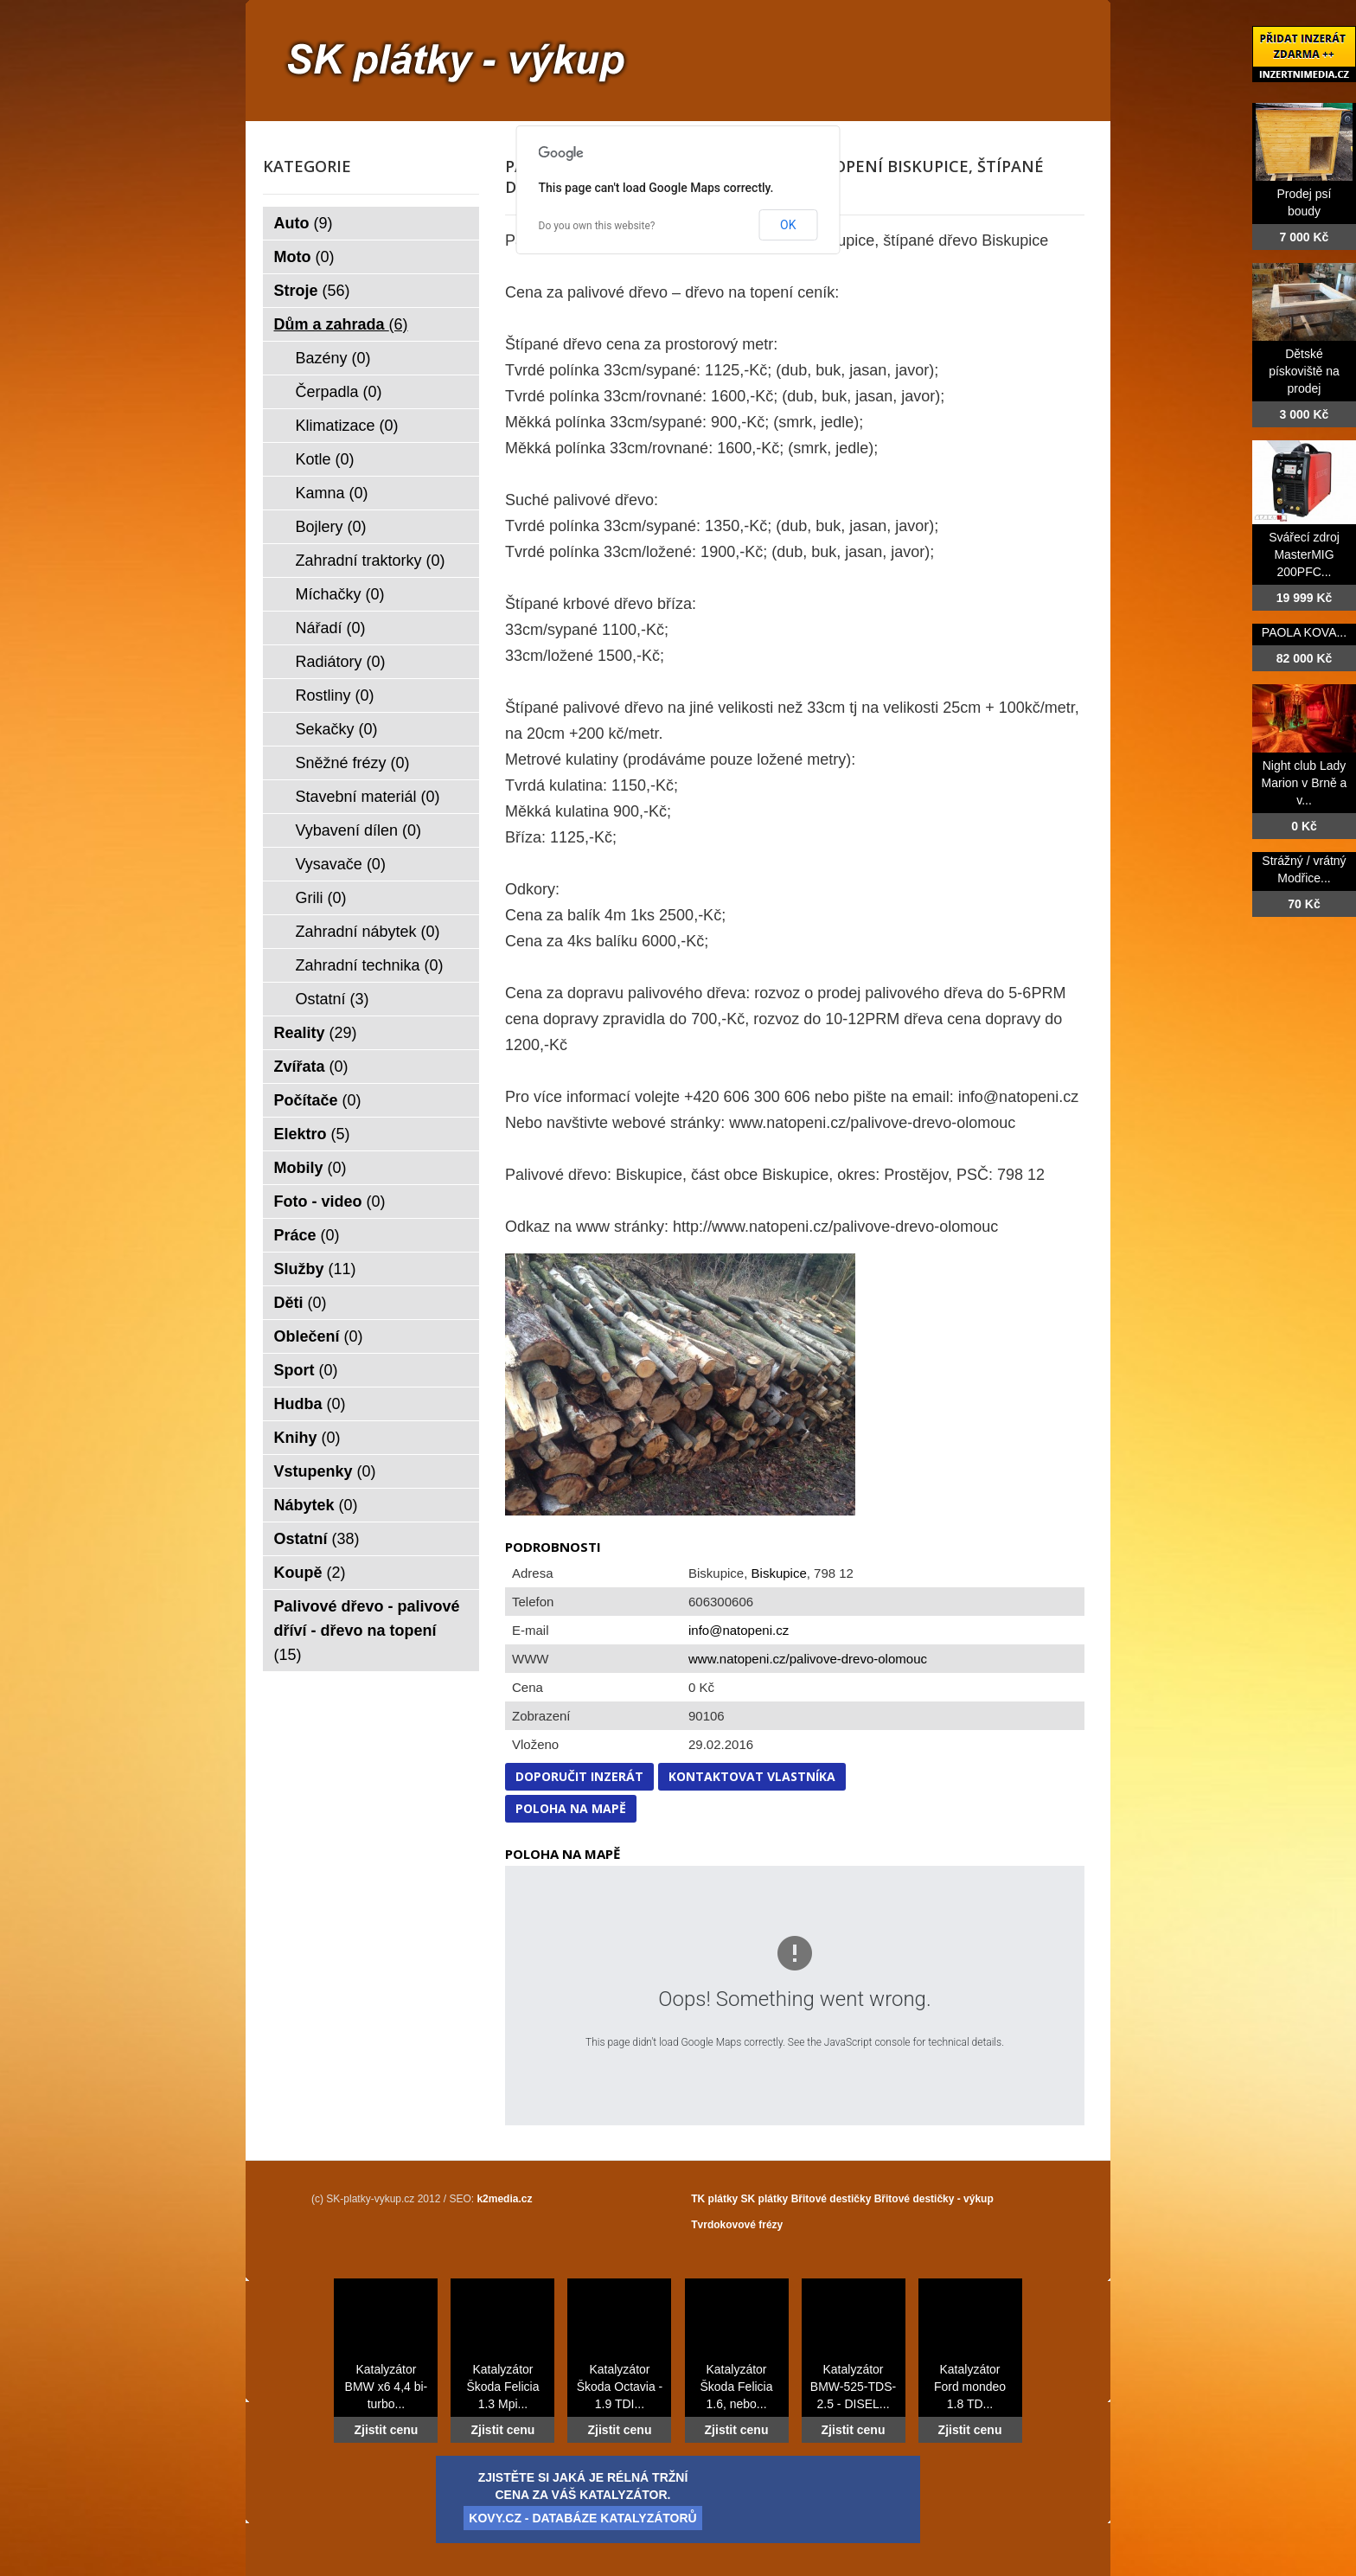 The width and height of the screenshot is (1356, 2576). What do you see at coordinates (325, 459) in the screenshot?
I see `Kotle` at bounding box center [325, 459].